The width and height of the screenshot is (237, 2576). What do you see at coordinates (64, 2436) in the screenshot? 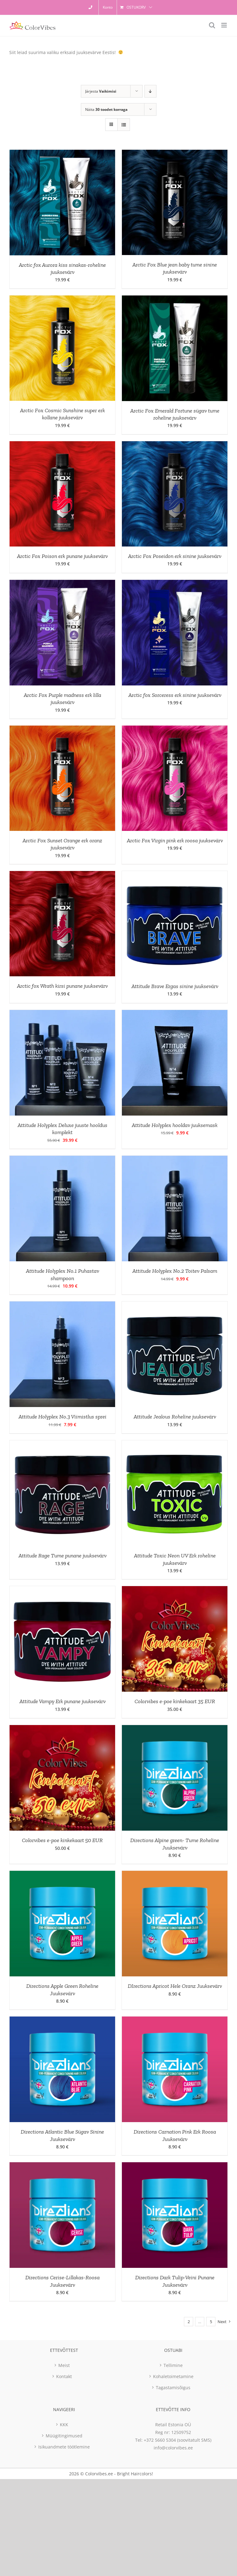
I see `Müügitingimused` at bounding box center [64, 2436].